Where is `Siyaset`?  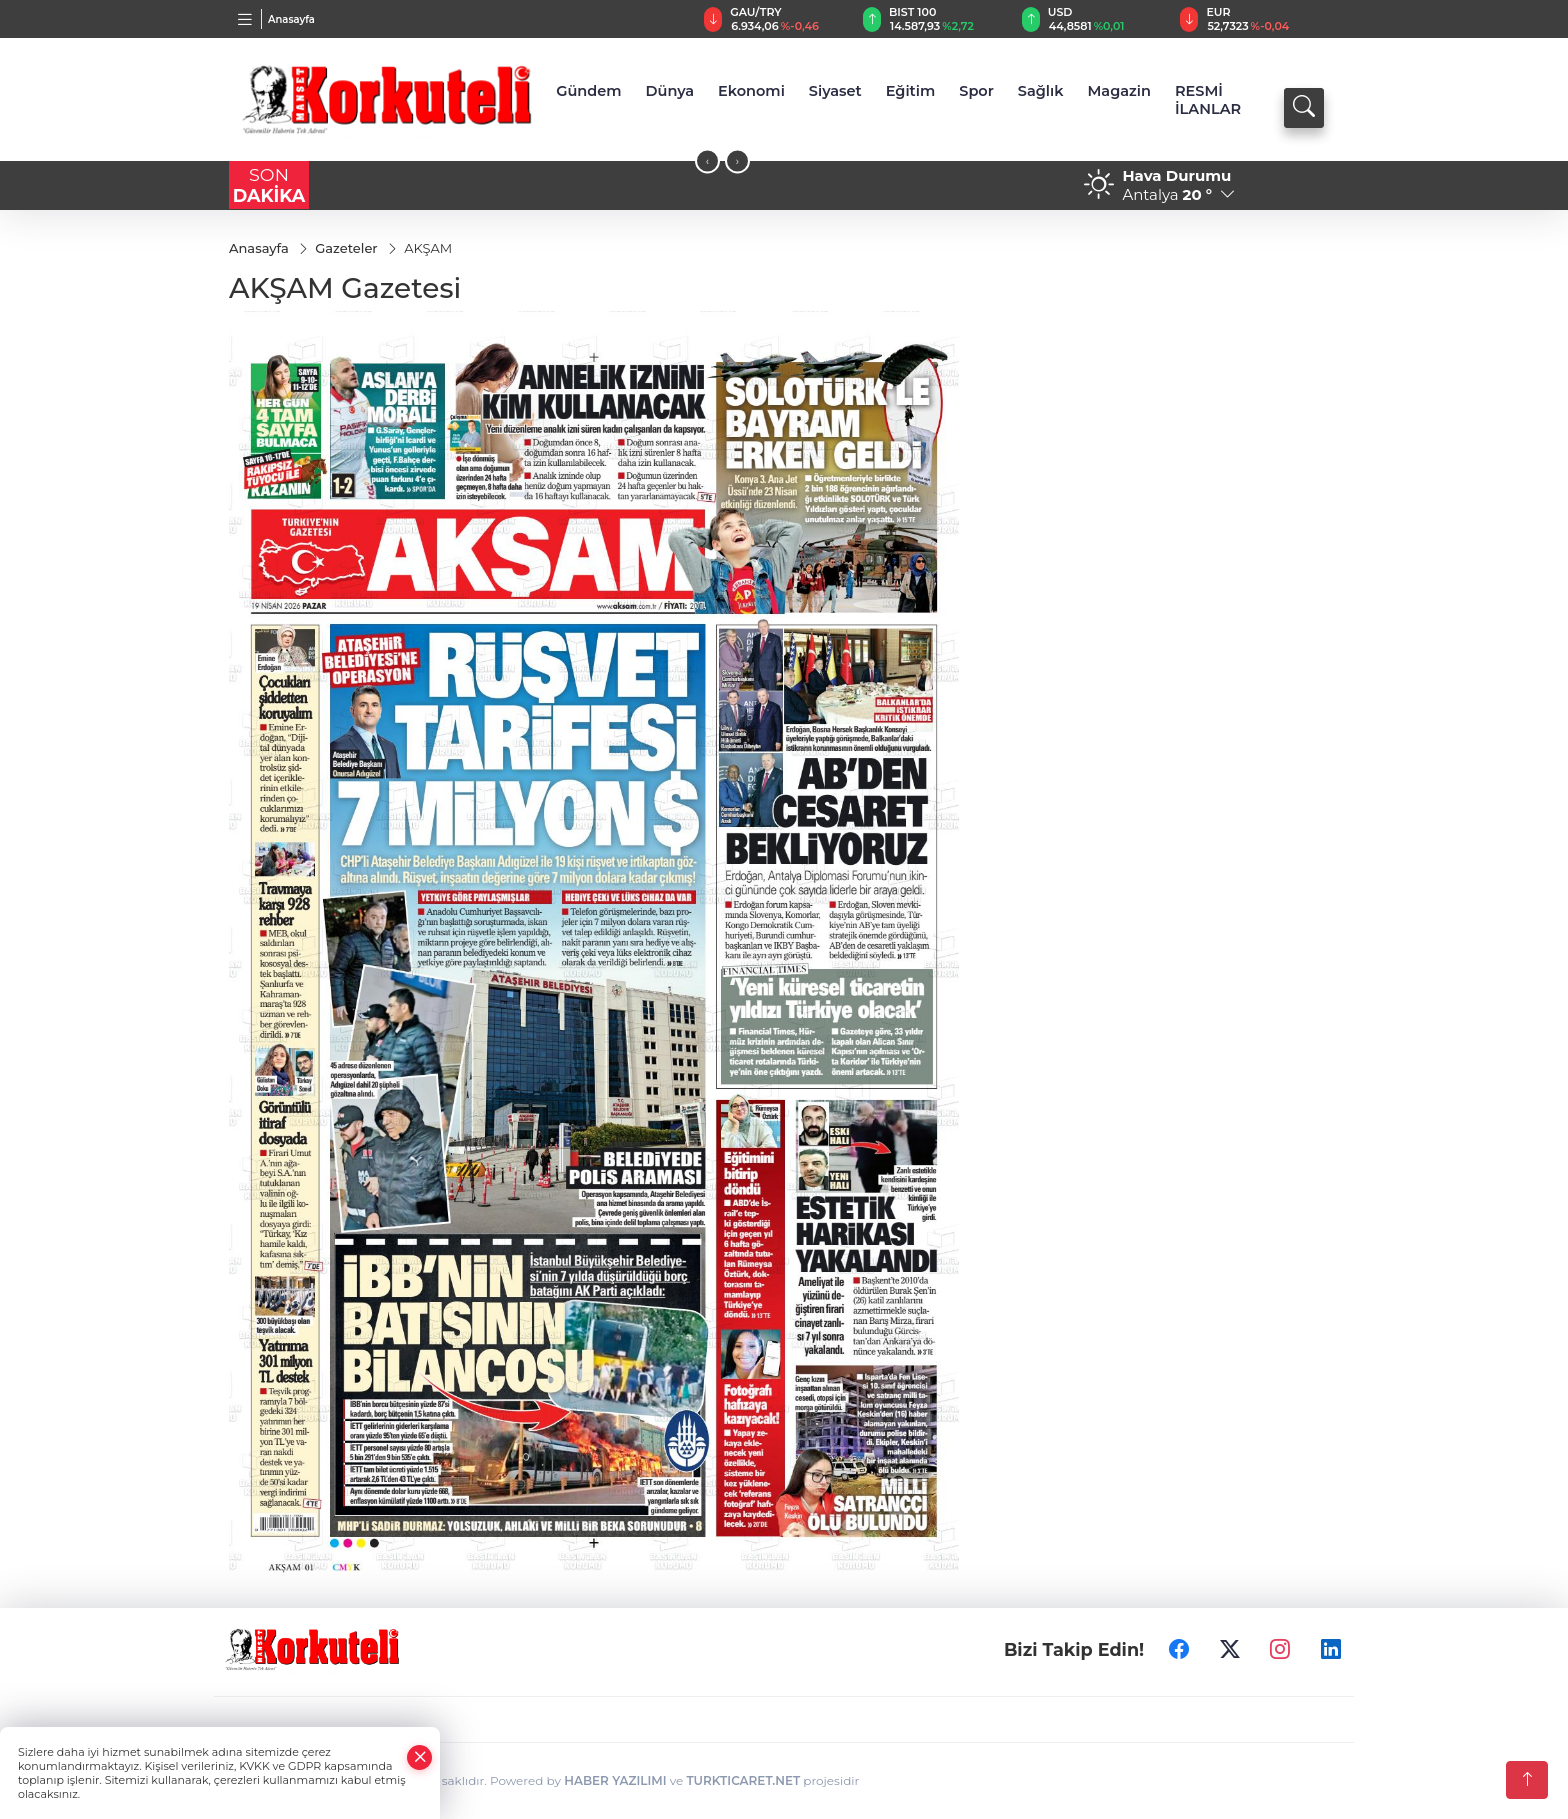 Siyaset is located at coordinates (835, 91).